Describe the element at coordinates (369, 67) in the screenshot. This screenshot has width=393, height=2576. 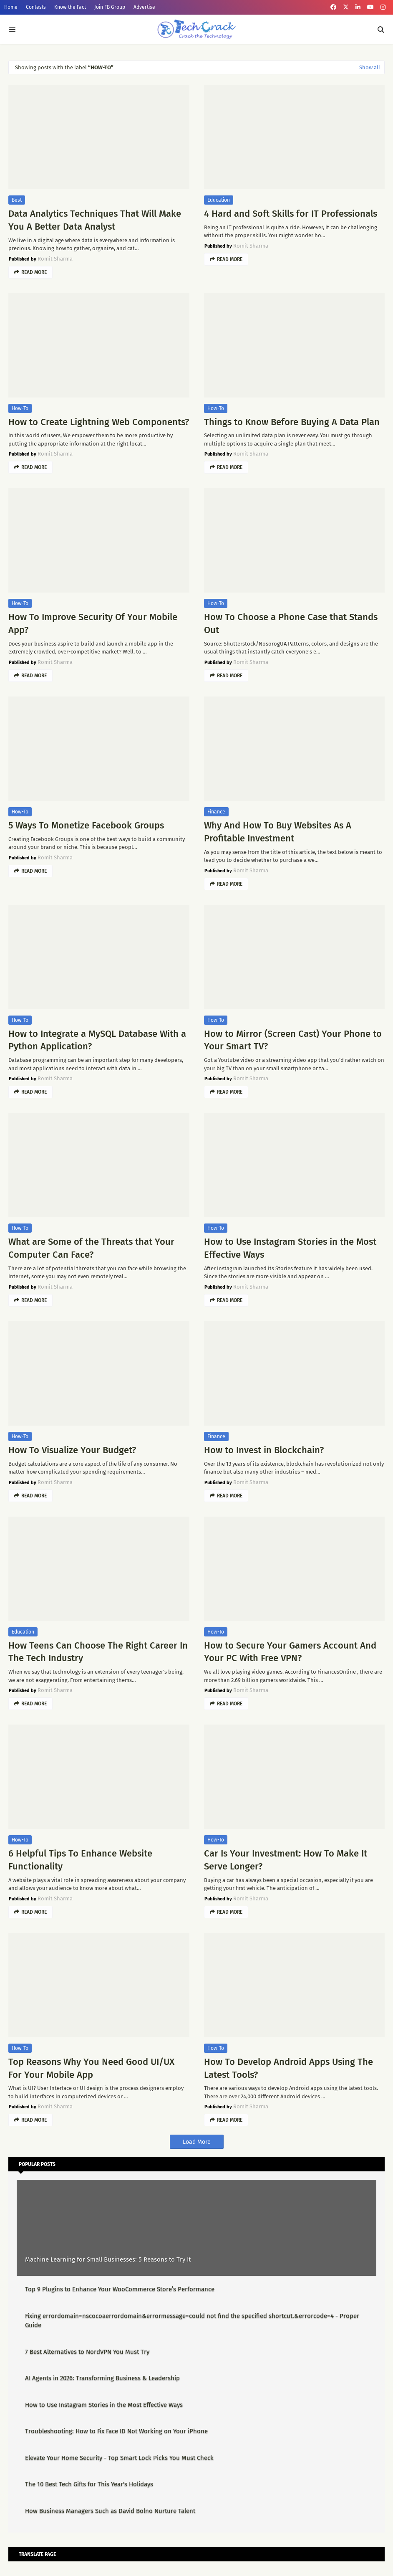
I see `Show all` at that location.